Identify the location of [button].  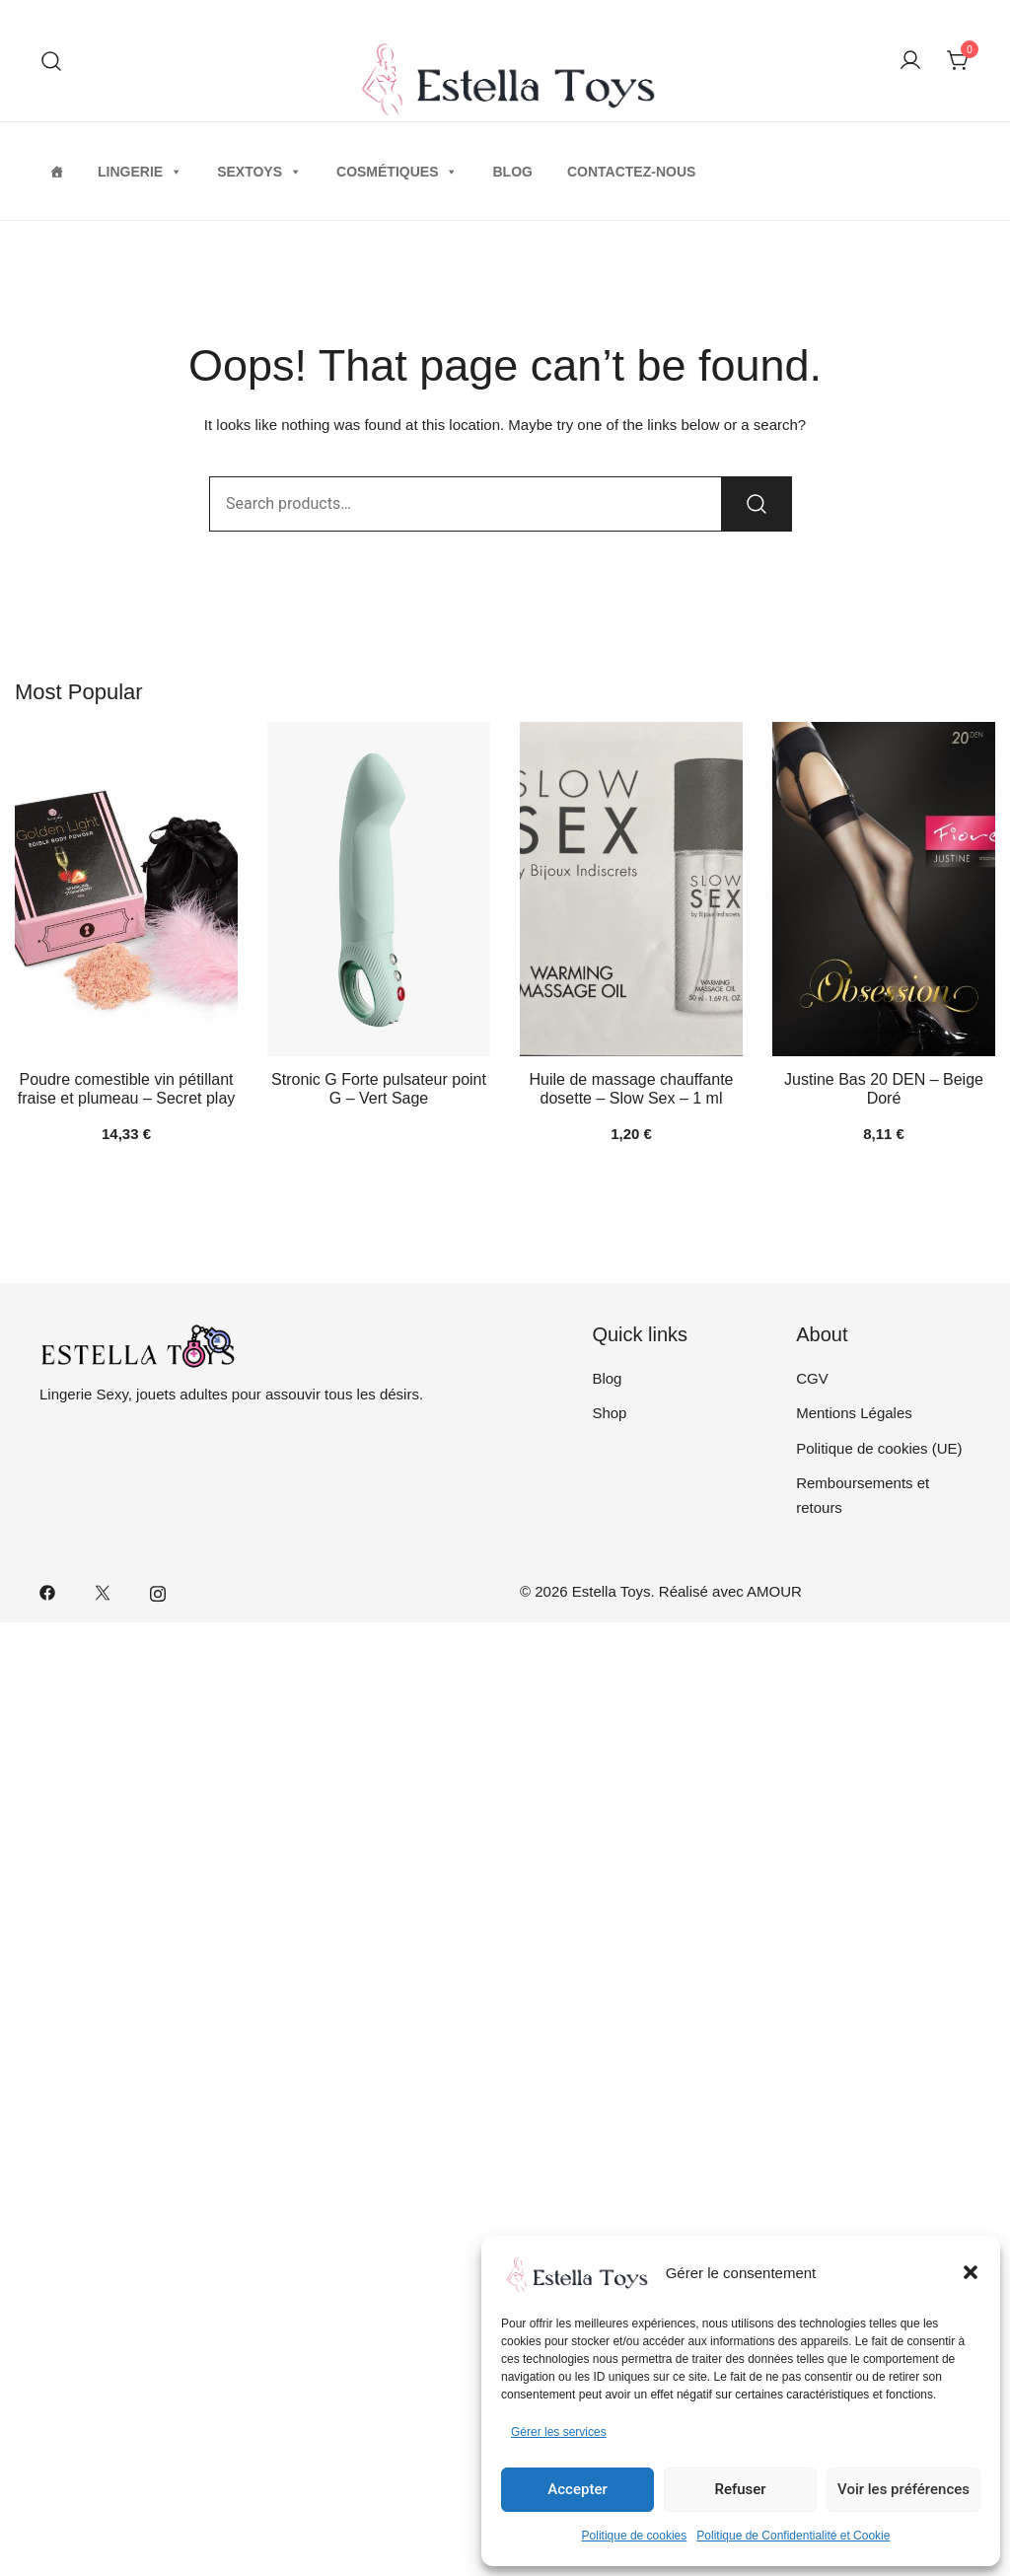
(970, 2272).